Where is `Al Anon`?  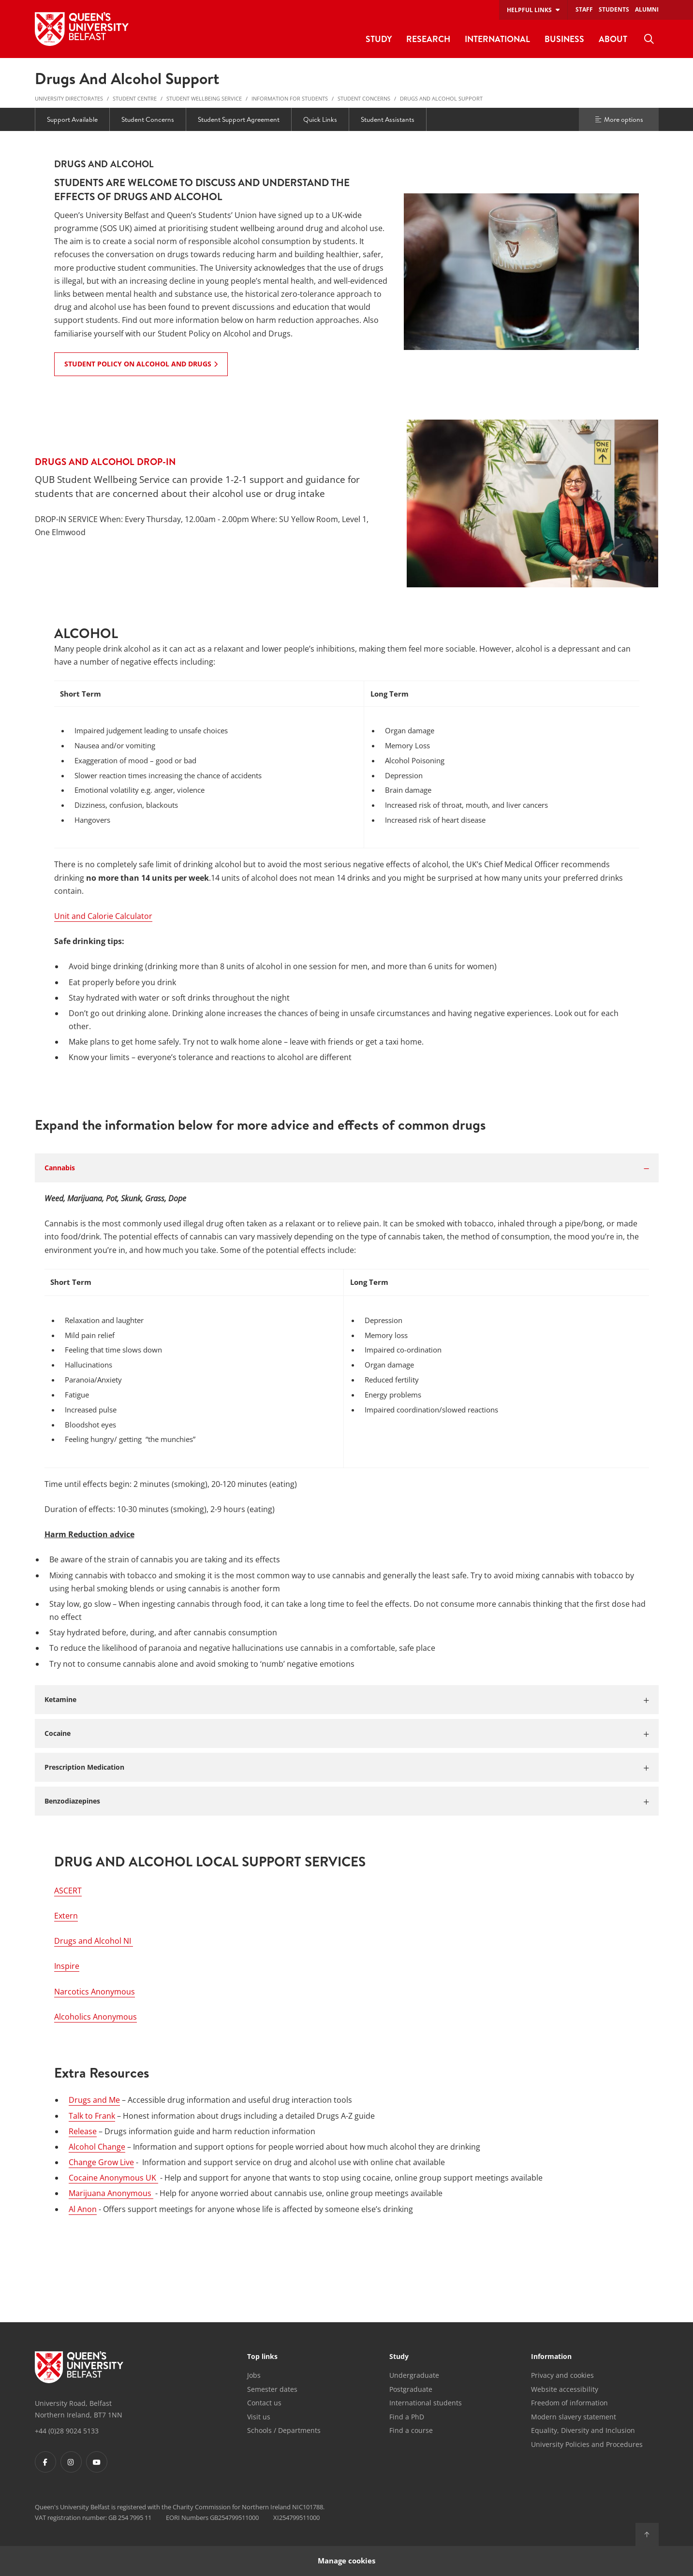
Al Anon is located at coordinates (83, 2209).